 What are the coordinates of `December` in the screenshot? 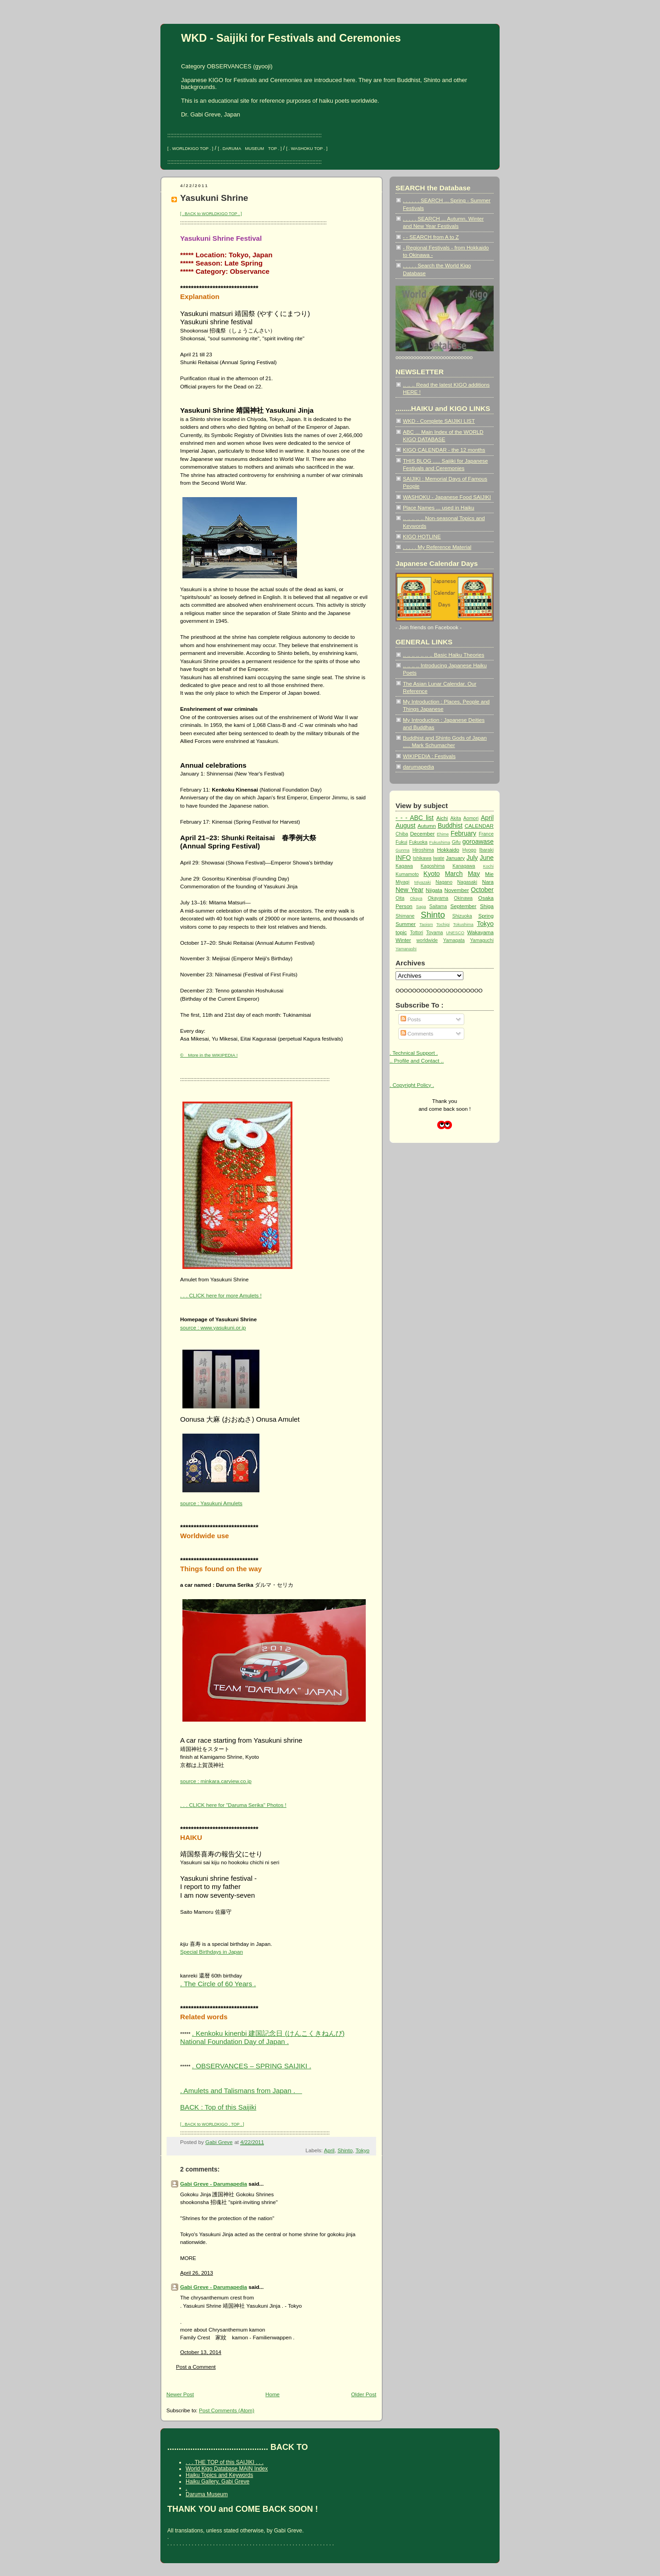 It's located at (422, 834).